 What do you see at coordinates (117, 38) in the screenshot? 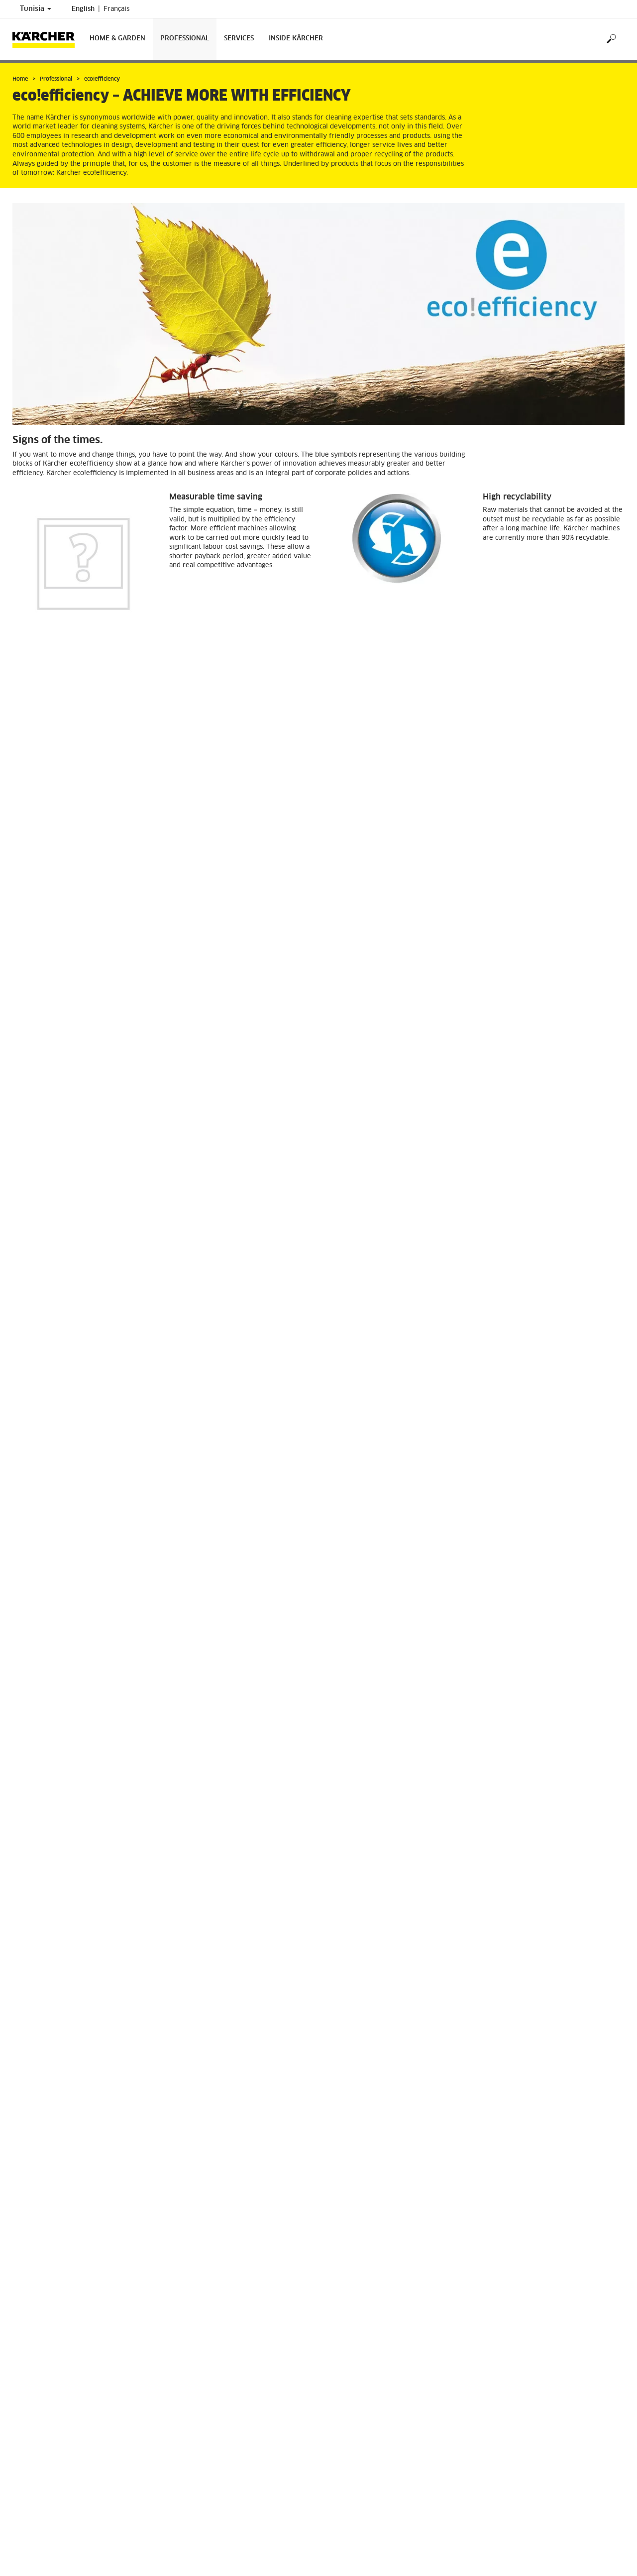
I see `Home & Garden` at bounding box center [117, 38].